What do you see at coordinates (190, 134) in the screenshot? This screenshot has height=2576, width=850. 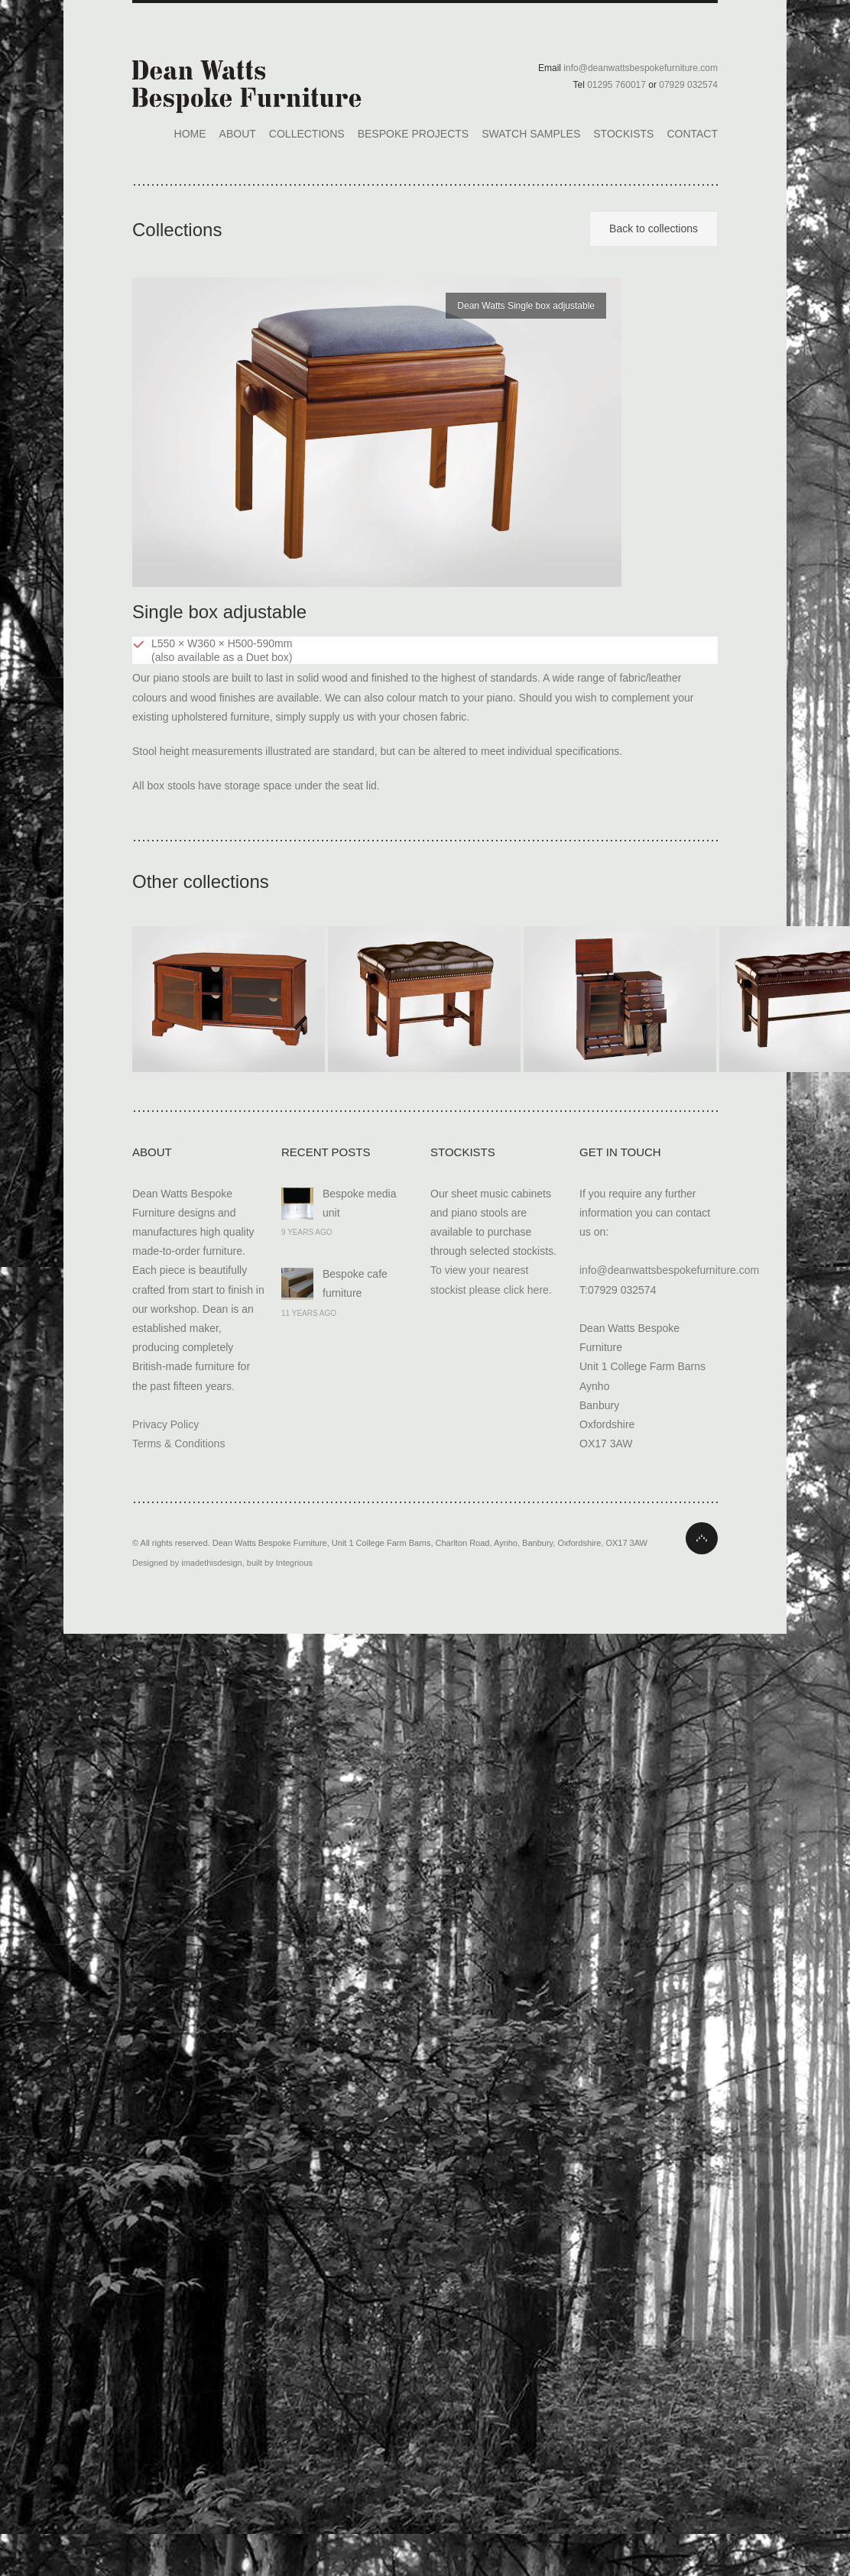 I see `Home` at bounding box center [190, 134].